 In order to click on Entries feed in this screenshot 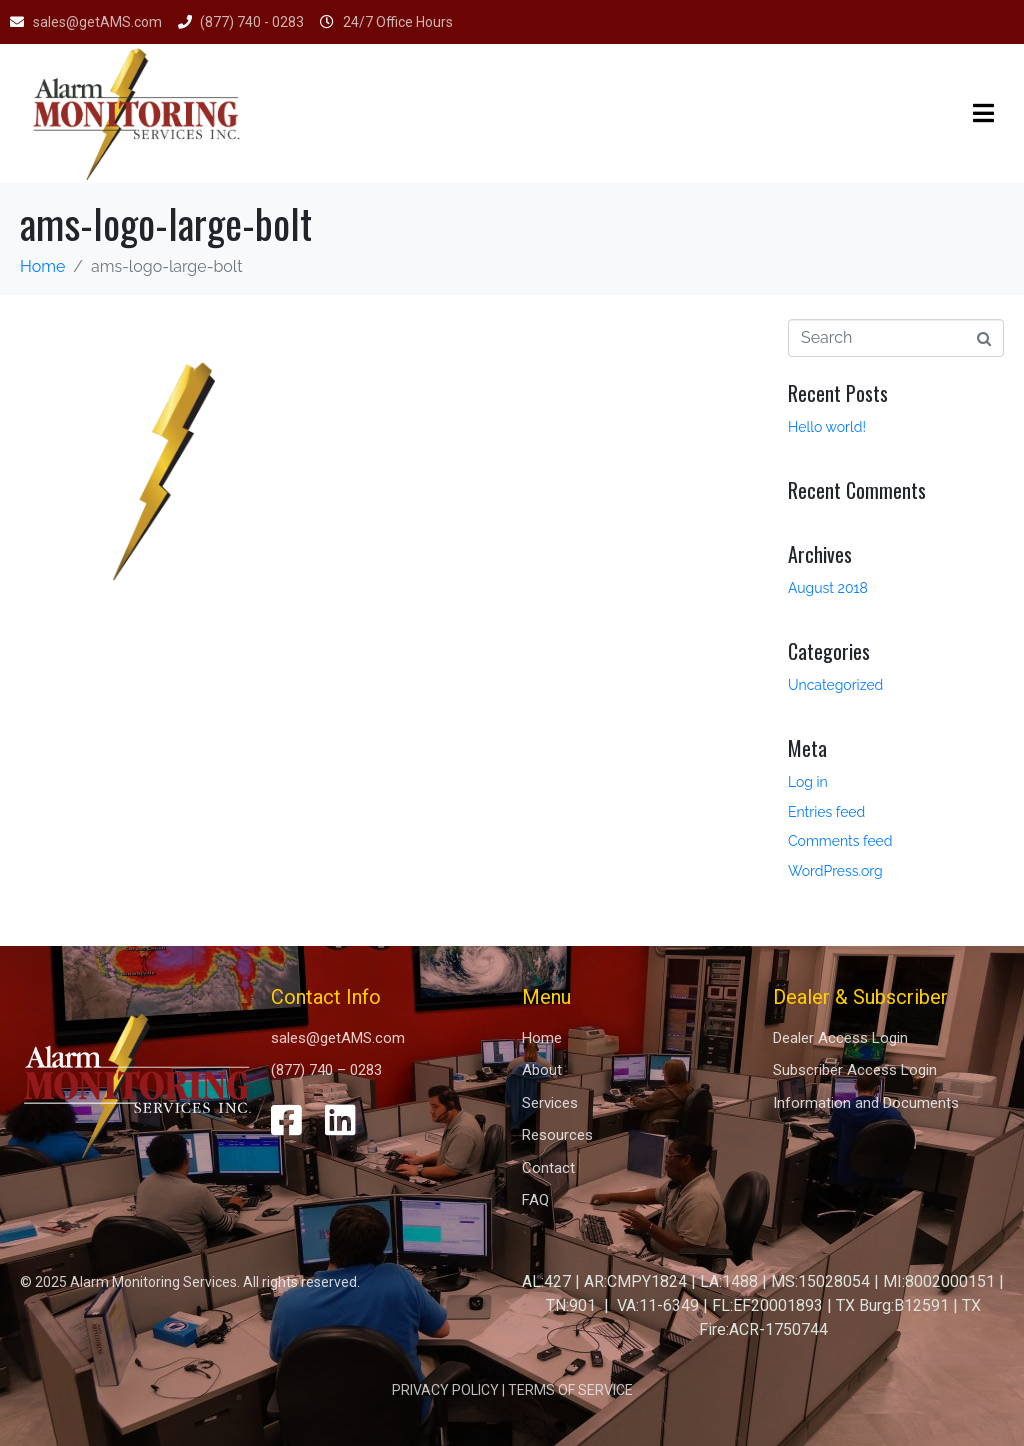, I will do `click(826, 812)`.